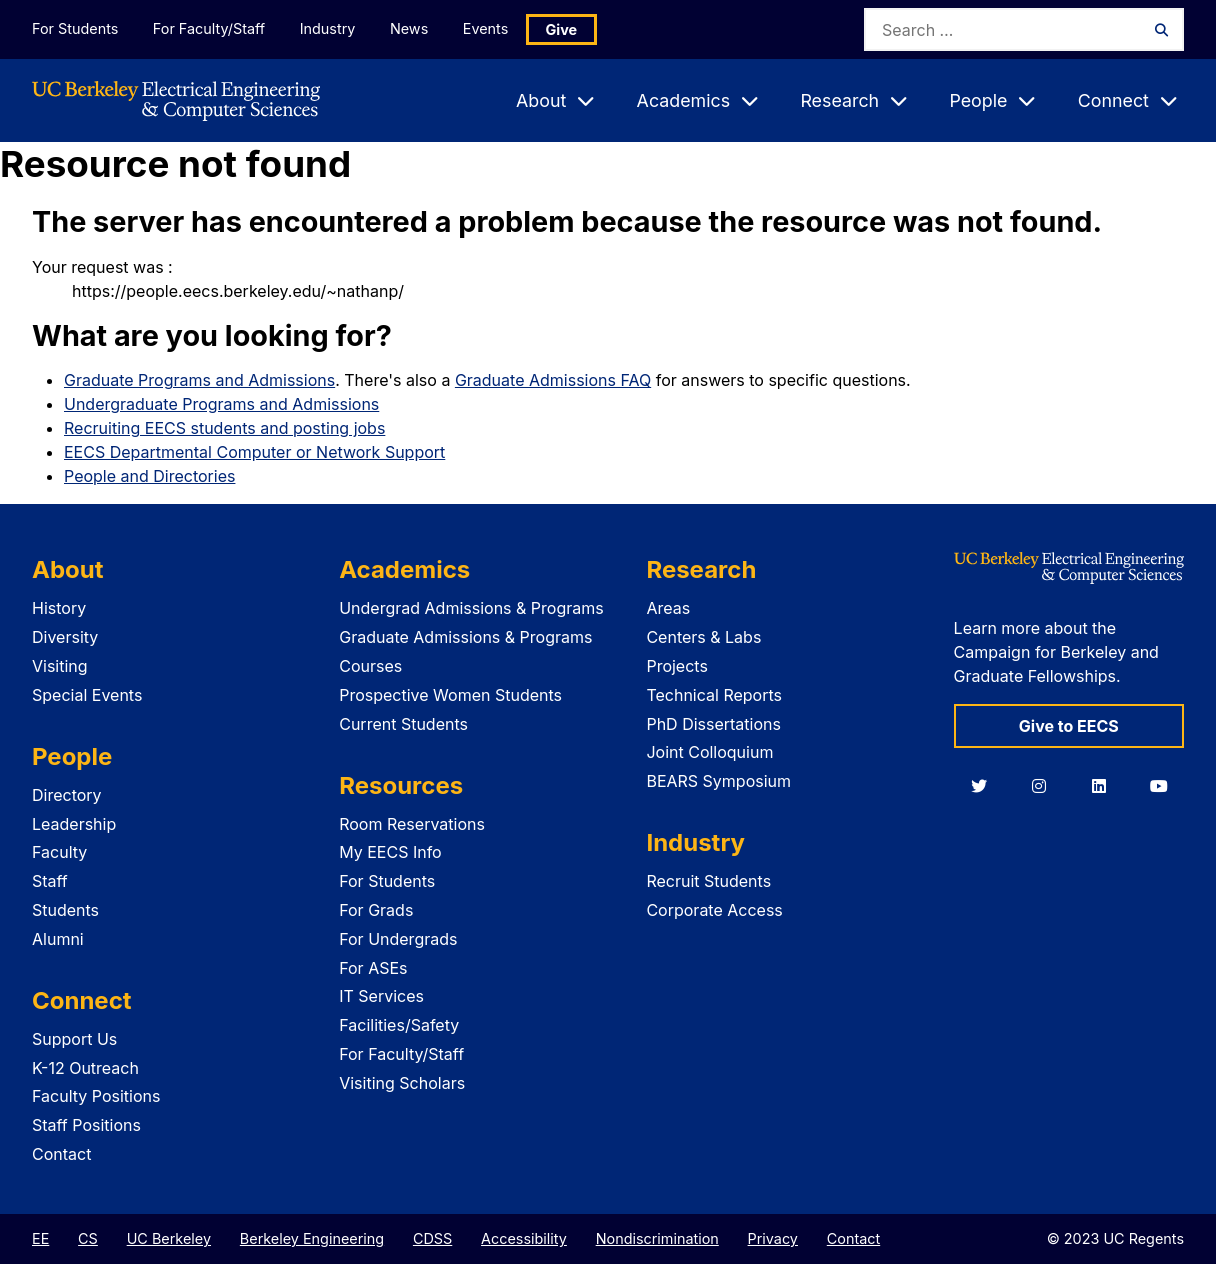  I want to click on Undergraduate Programs and Admissions, so click(221, 404).